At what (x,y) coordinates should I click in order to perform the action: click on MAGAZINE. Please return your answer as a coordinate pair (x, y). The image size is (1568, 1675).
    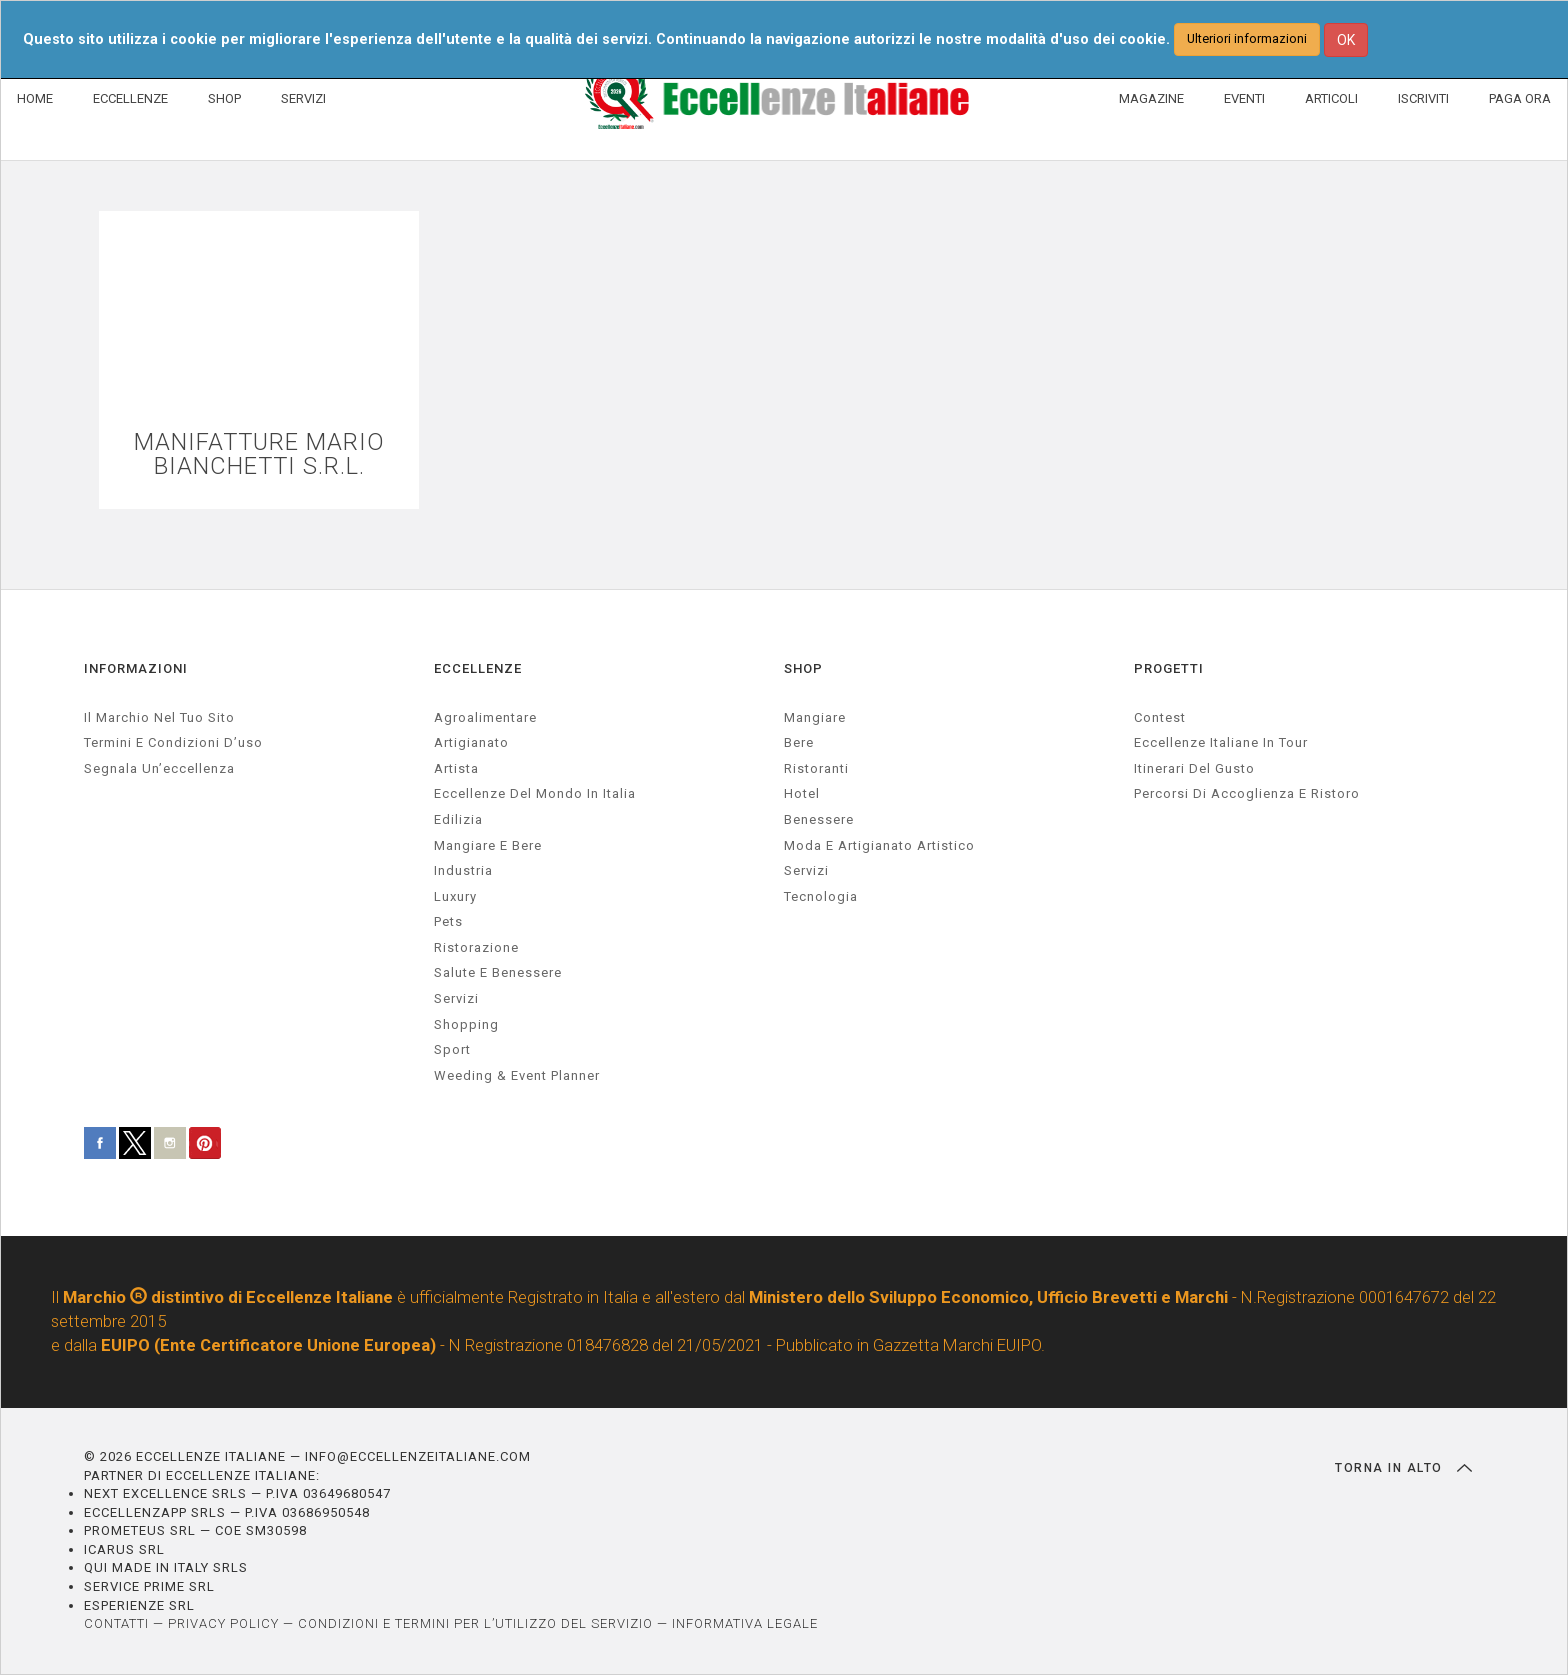
    Looking at the image, I should click on (1151, 98).